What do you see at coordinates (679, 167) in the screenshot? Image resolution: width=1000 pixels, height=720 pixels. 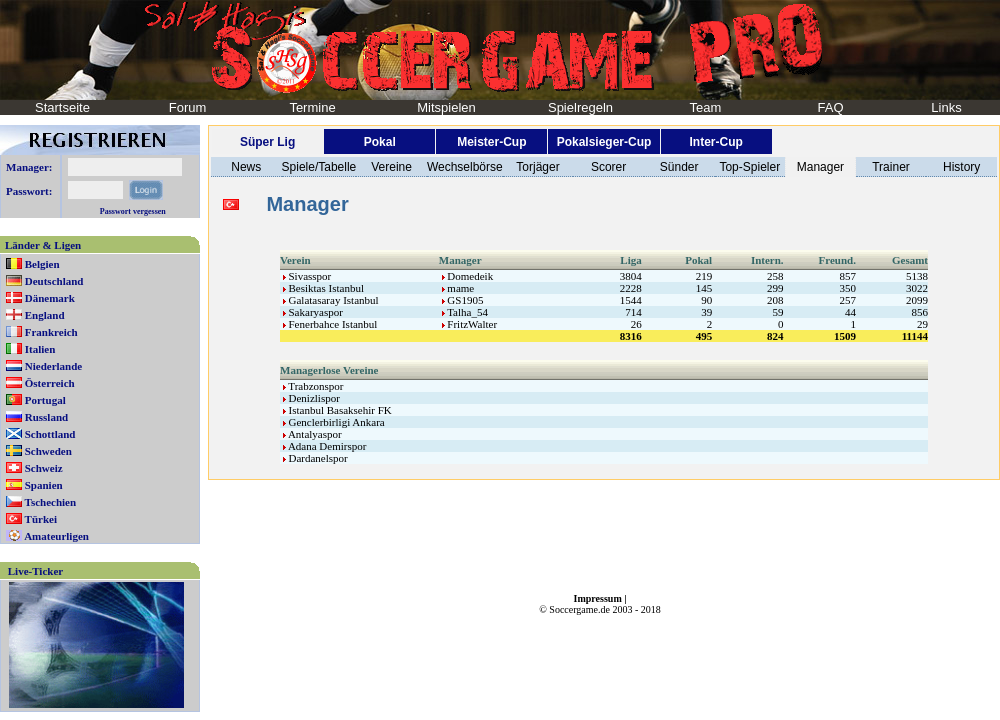 I see `Sünder` at bounding box center [679, 167].